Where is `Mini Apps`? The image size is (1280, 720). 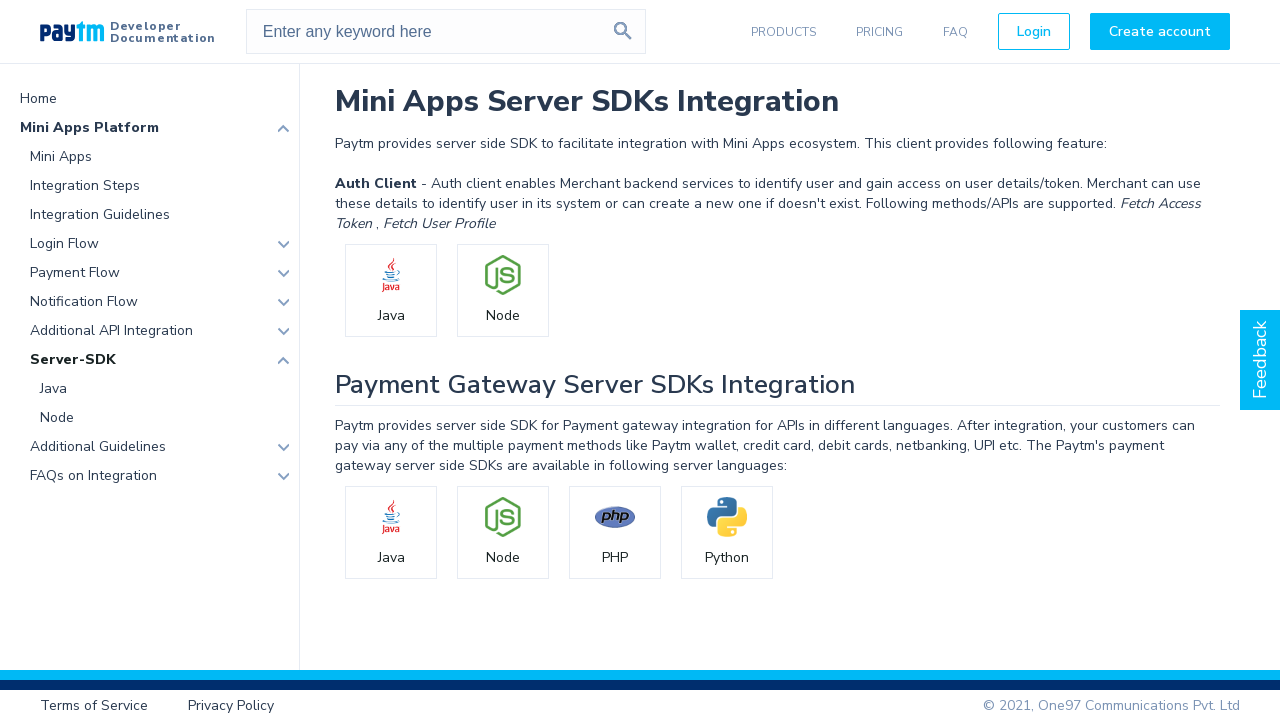 Mini Apps is located at coordinates (61, 156).